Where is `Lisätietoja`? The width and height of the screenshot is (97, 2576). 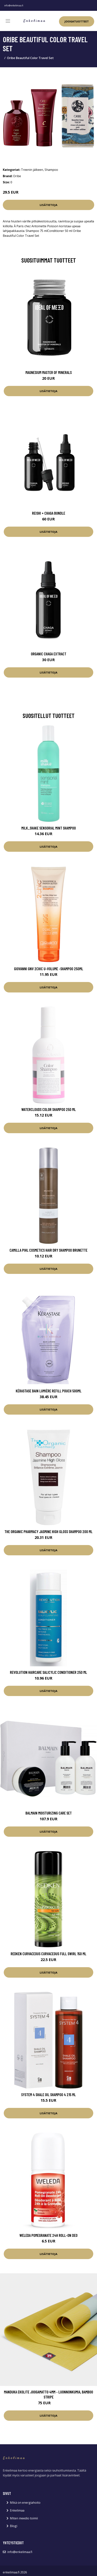
Lisätietoja is located at coordinates (48, 205).